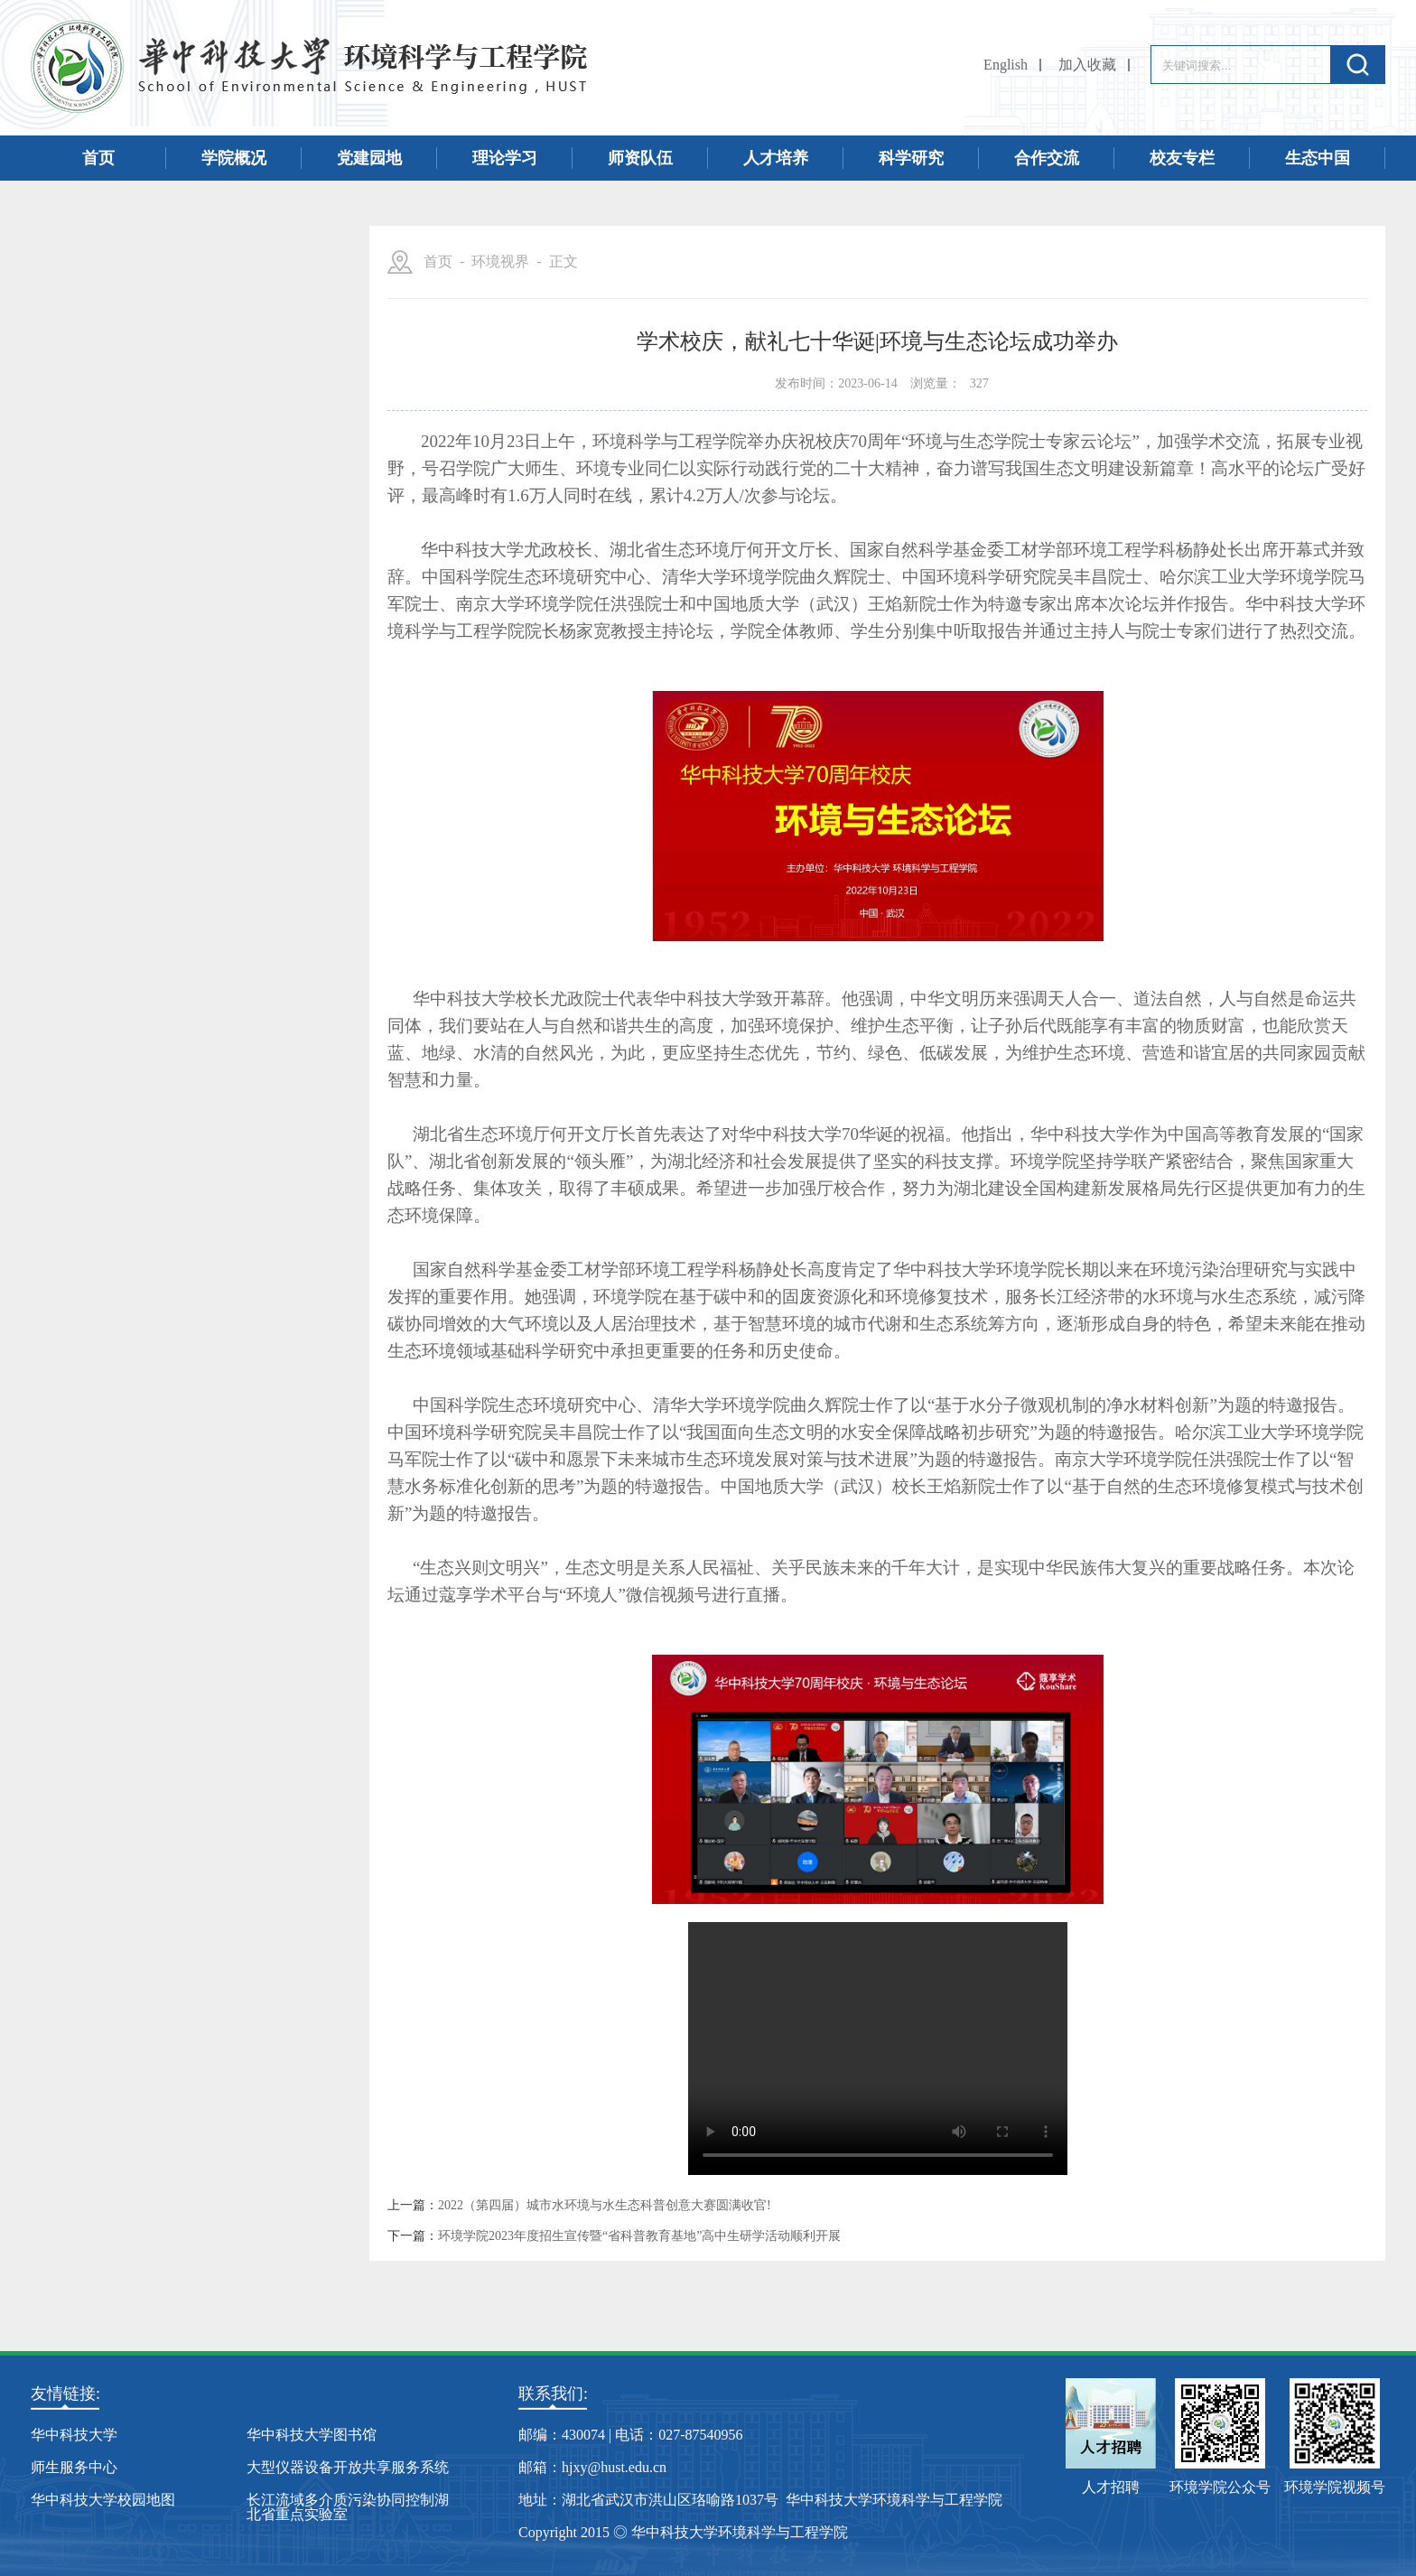 This screenshot has width=1416, height=2576. What do you see at coordinates (1046, 158) in the screenshot?
I see `合作交流` at bounding box center [1046, 158].